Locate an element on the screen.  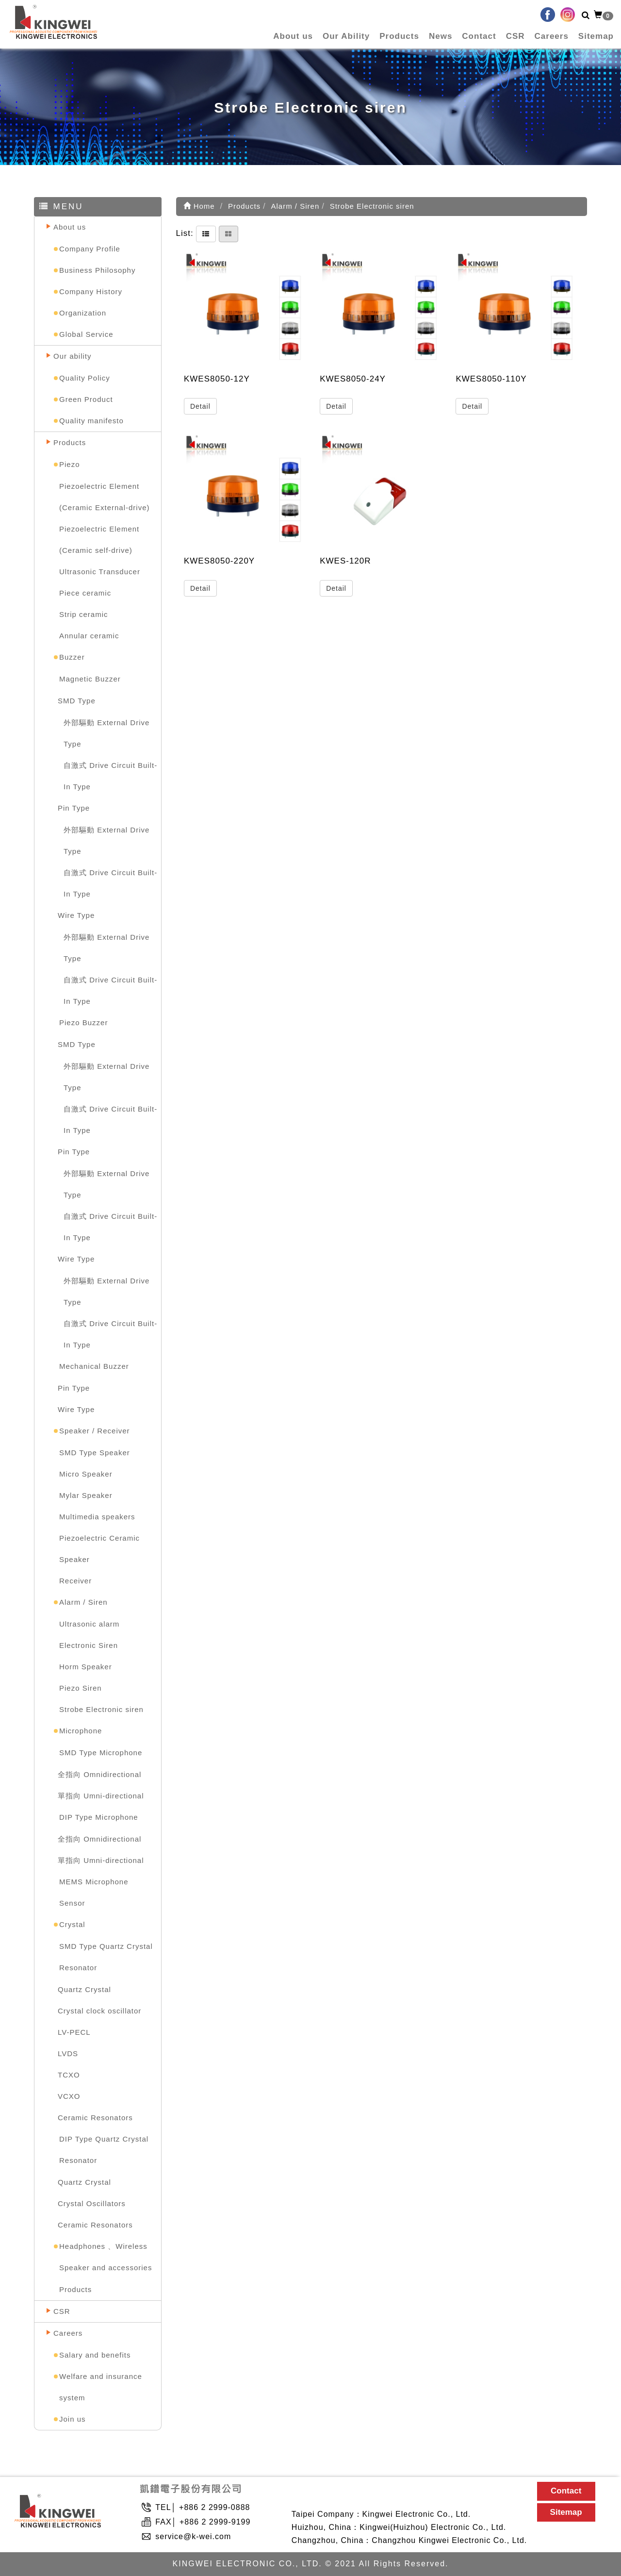
LV-PECL is located at coordinates (74, 2032).